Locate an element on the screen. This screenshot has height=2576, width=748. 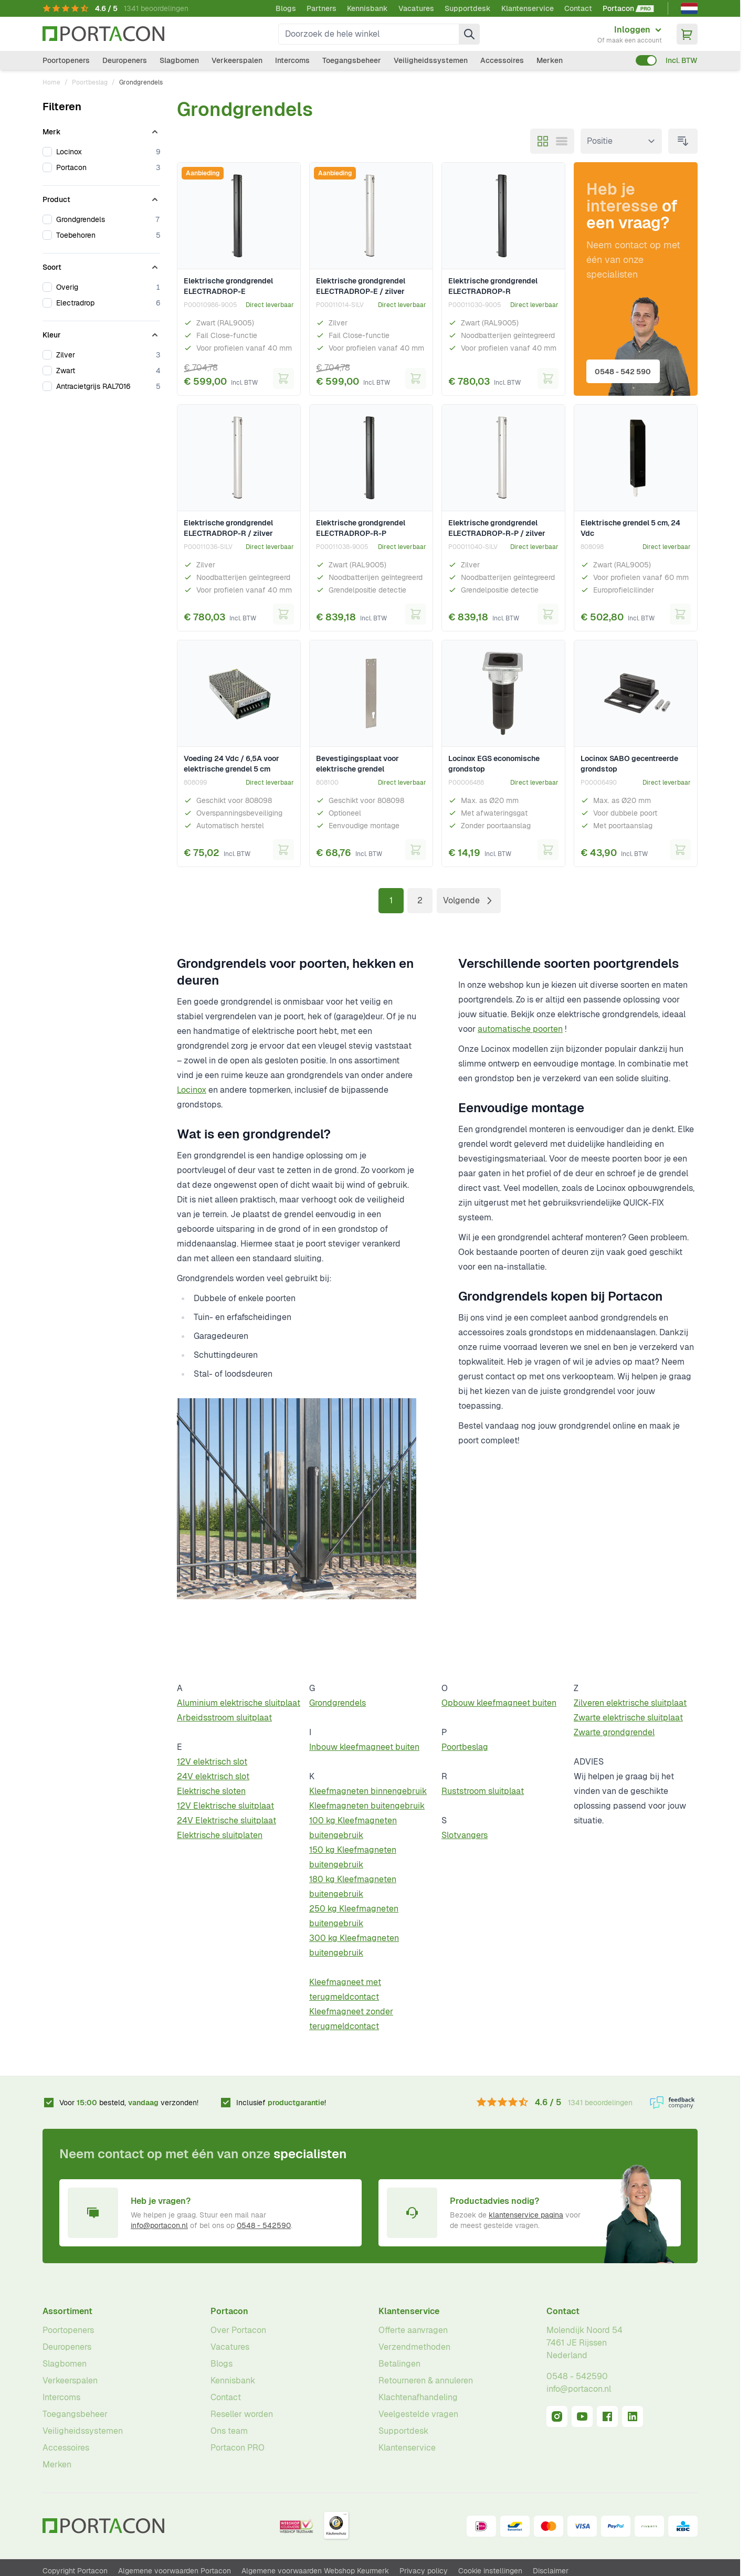
Inclusief ! is located at coordinates (281, 2102).